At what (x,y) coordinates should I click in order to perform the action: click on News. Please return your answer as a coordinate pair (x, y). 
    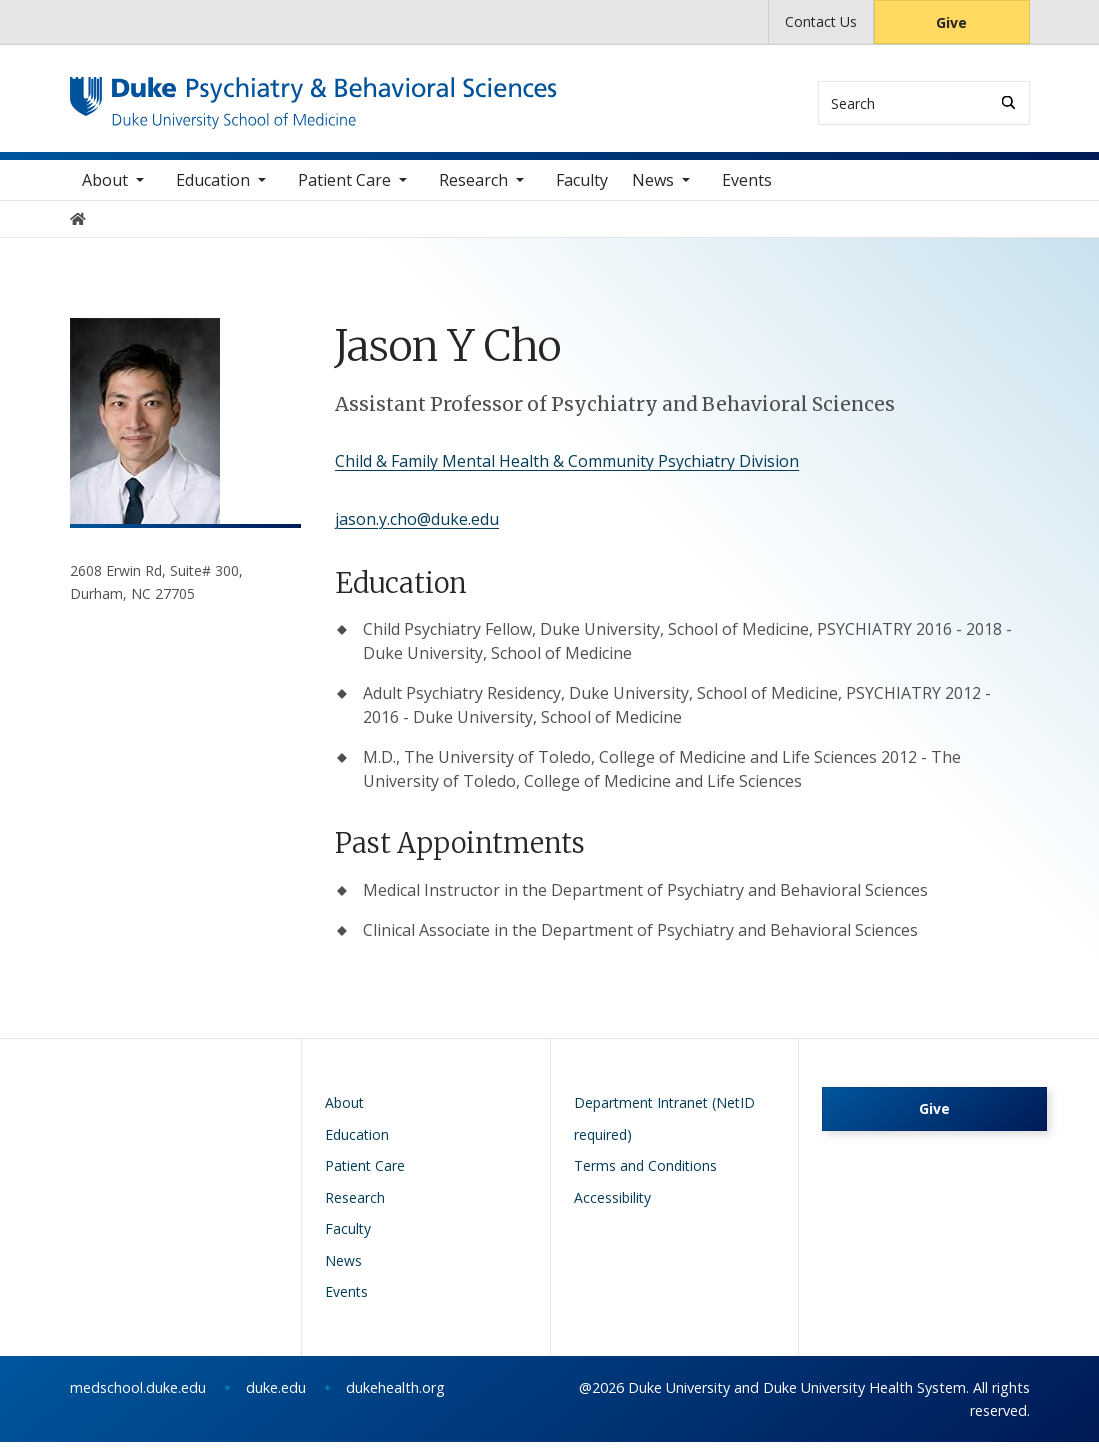
    Looking at the image, I should click on (653, 189).